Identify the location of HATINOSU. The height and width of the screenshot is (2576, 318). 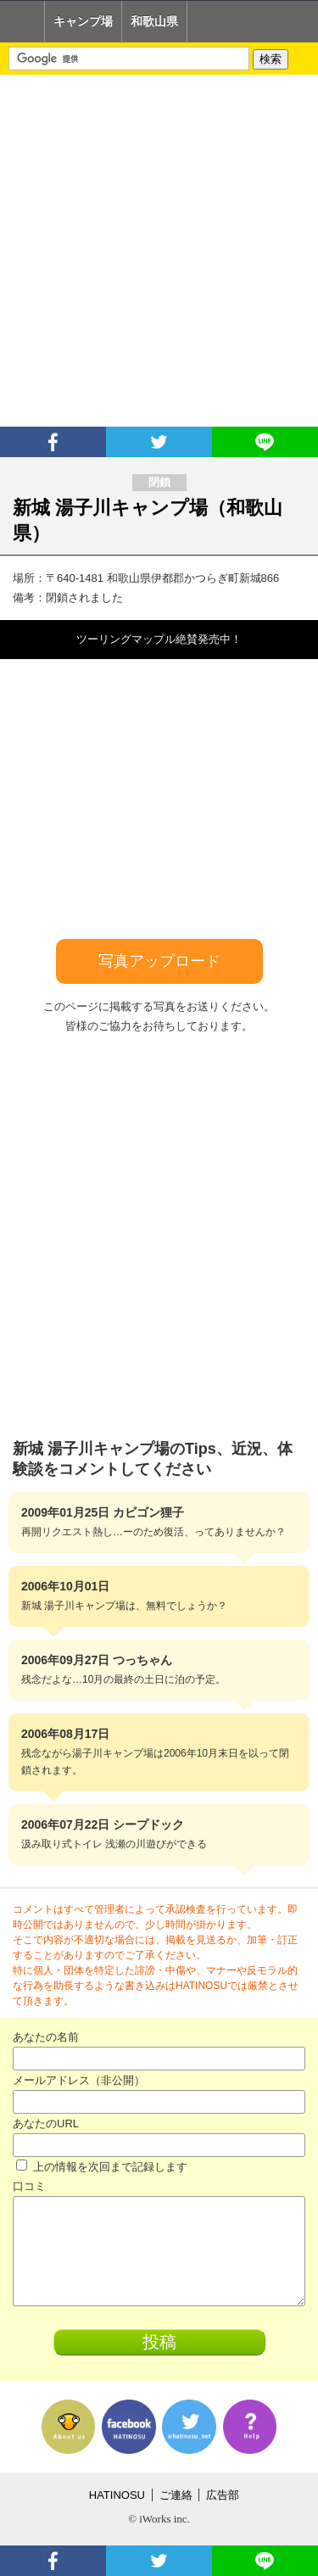
(117, 2495).